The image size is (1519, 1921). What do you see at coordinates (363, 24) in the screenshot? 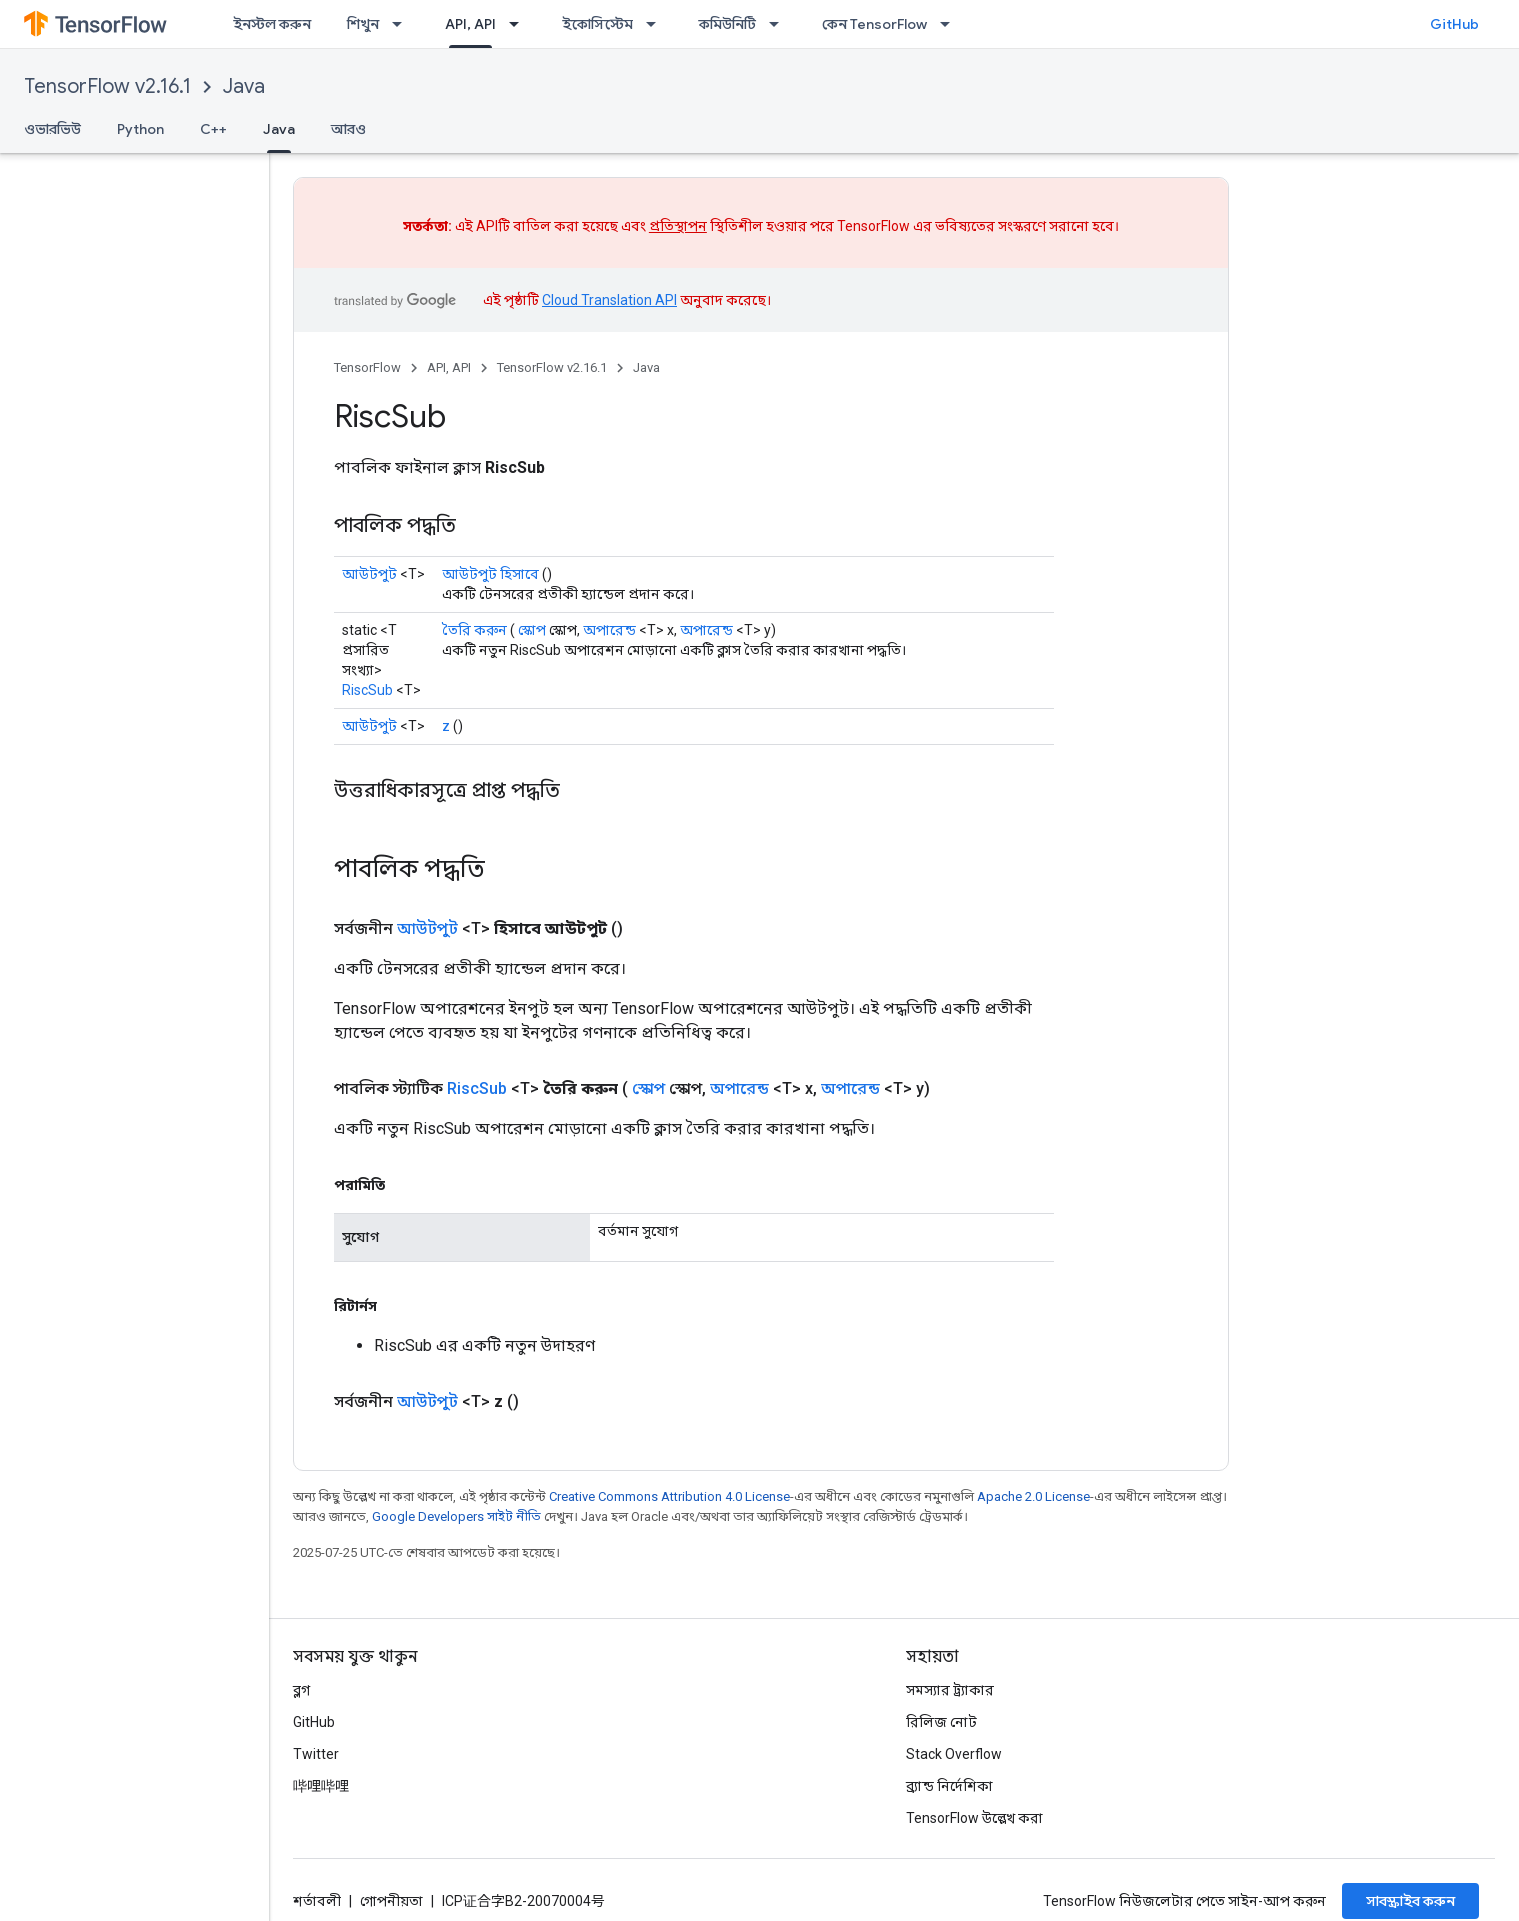
I see `শিখুন` at bounding box center [363, 24].